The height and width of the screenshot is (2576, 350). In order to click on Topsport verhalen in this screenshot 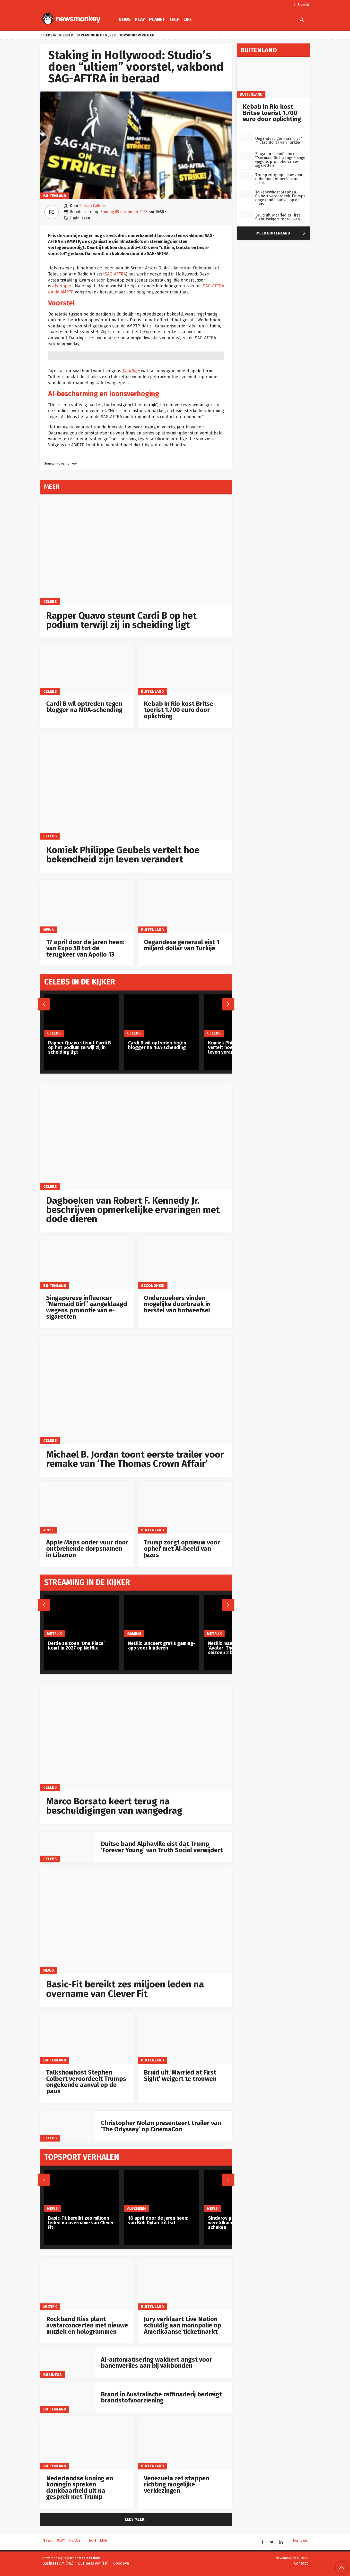, I will do `click(136, 35)`.